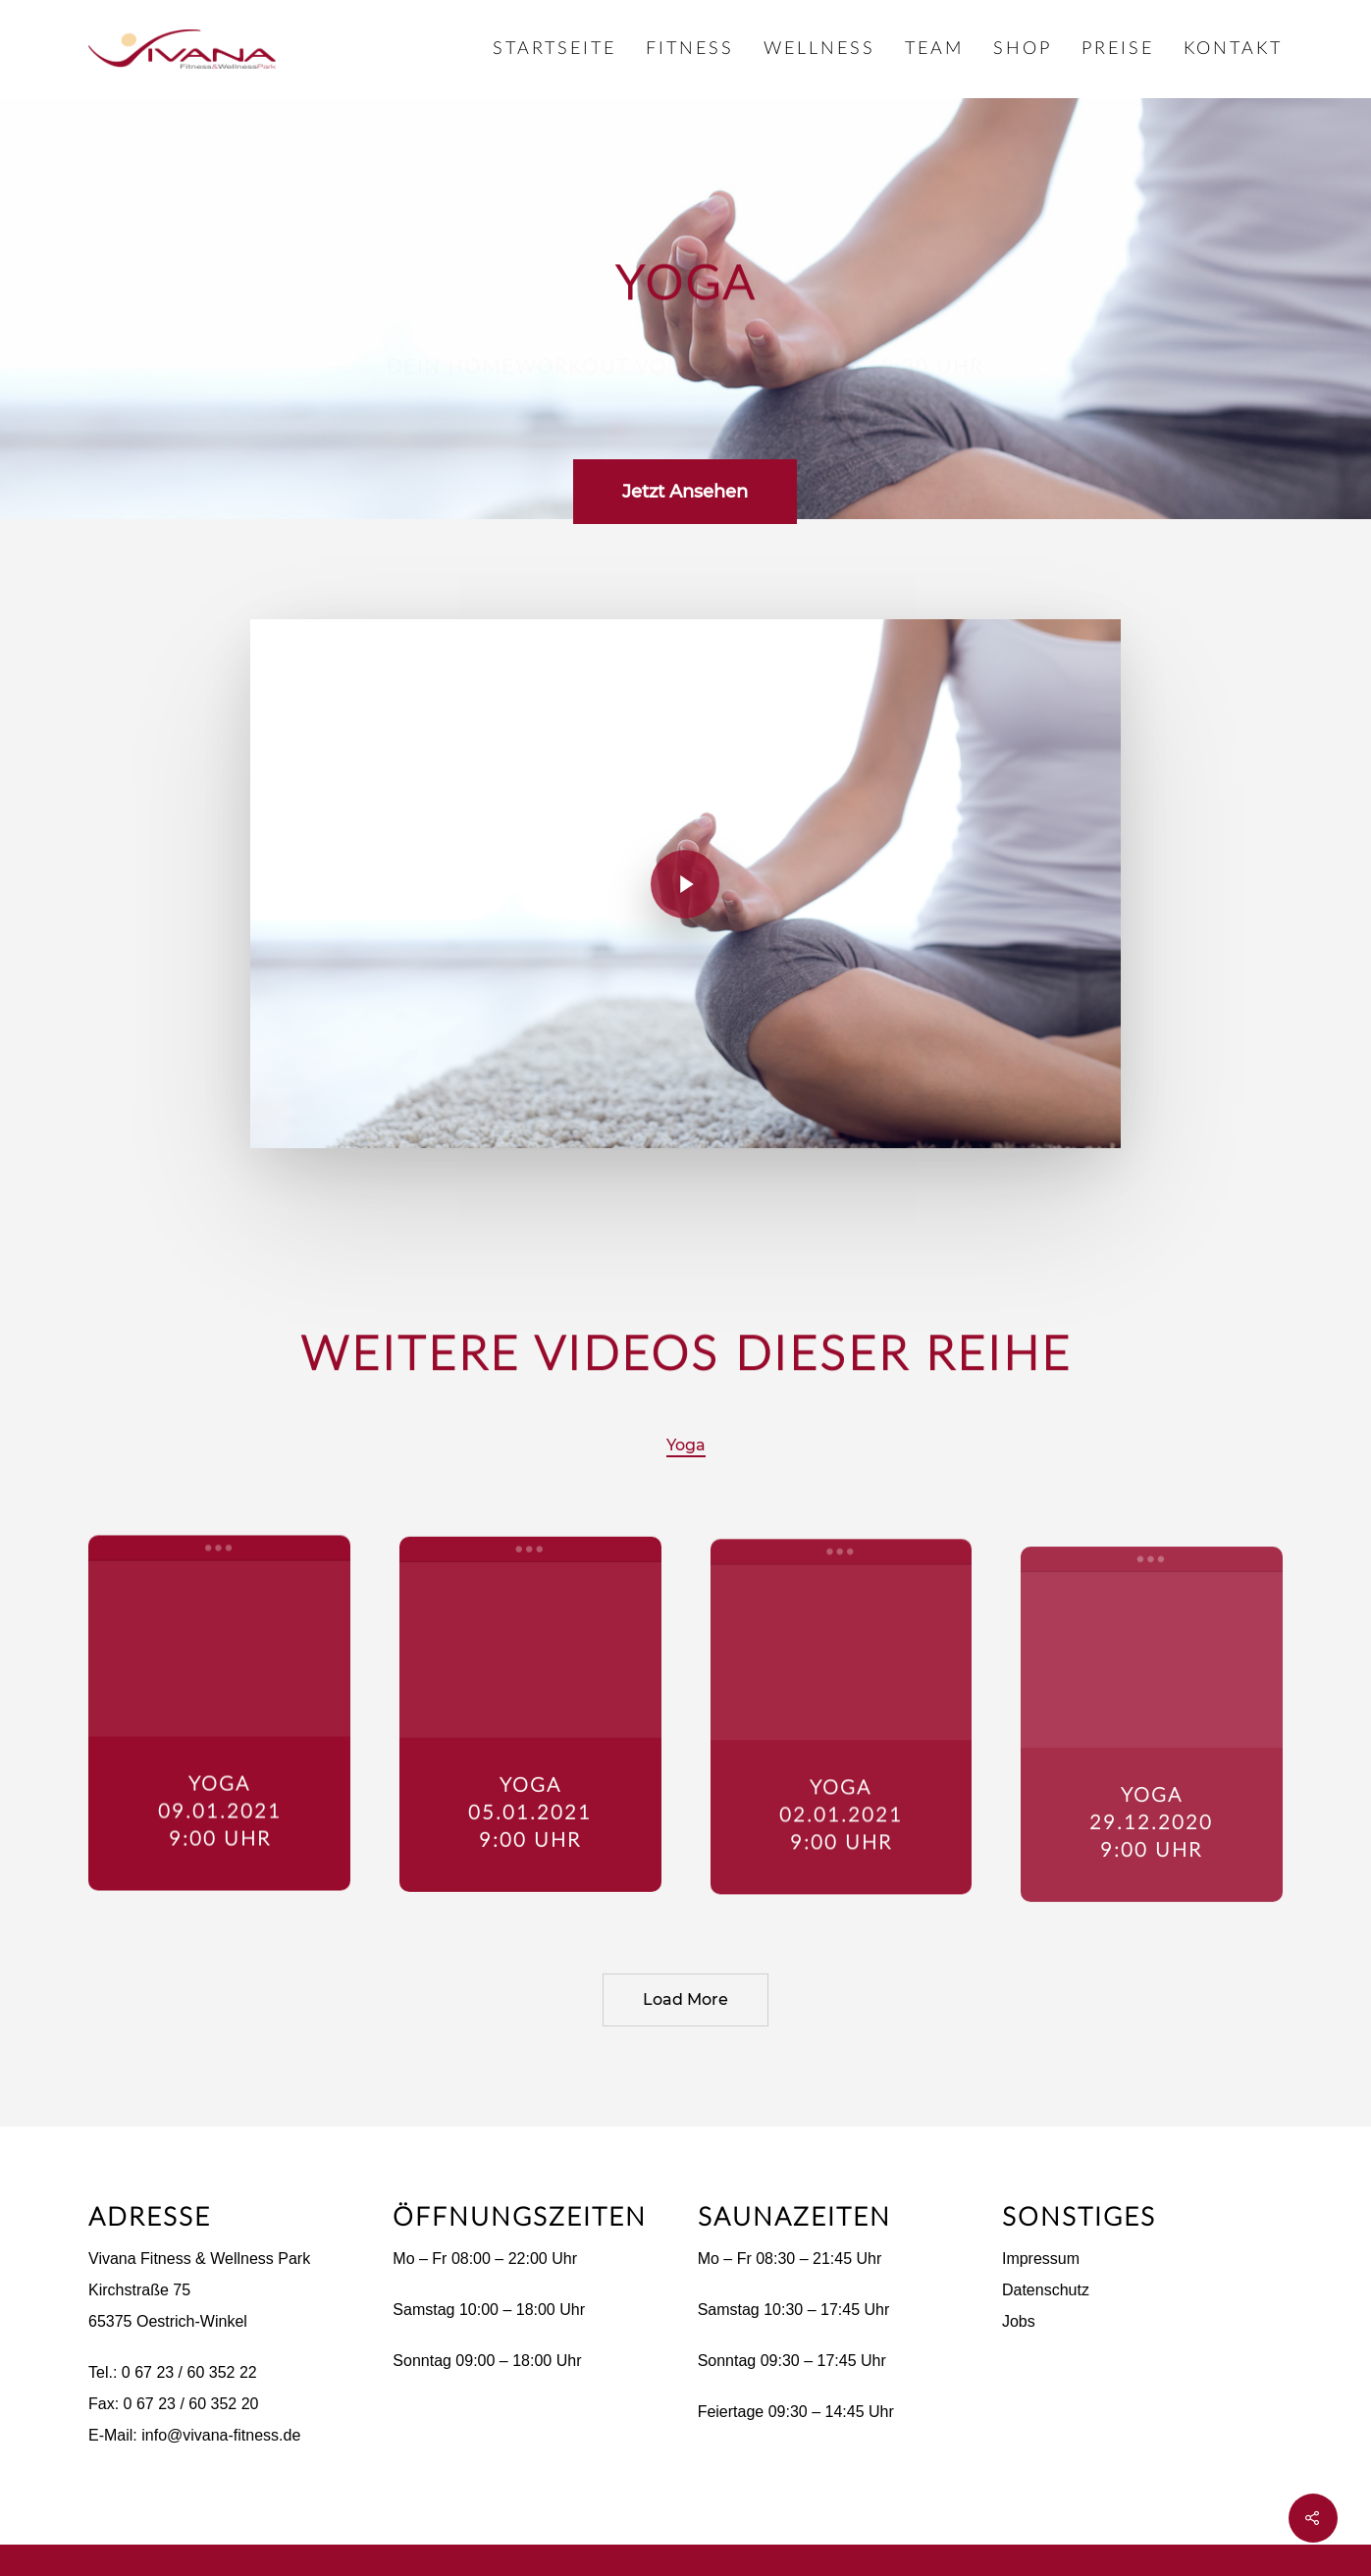  What do you see at coordinates (1018, 2321) in the screenshot?
I see `Jobs` at bounding box center [1018, 2321].